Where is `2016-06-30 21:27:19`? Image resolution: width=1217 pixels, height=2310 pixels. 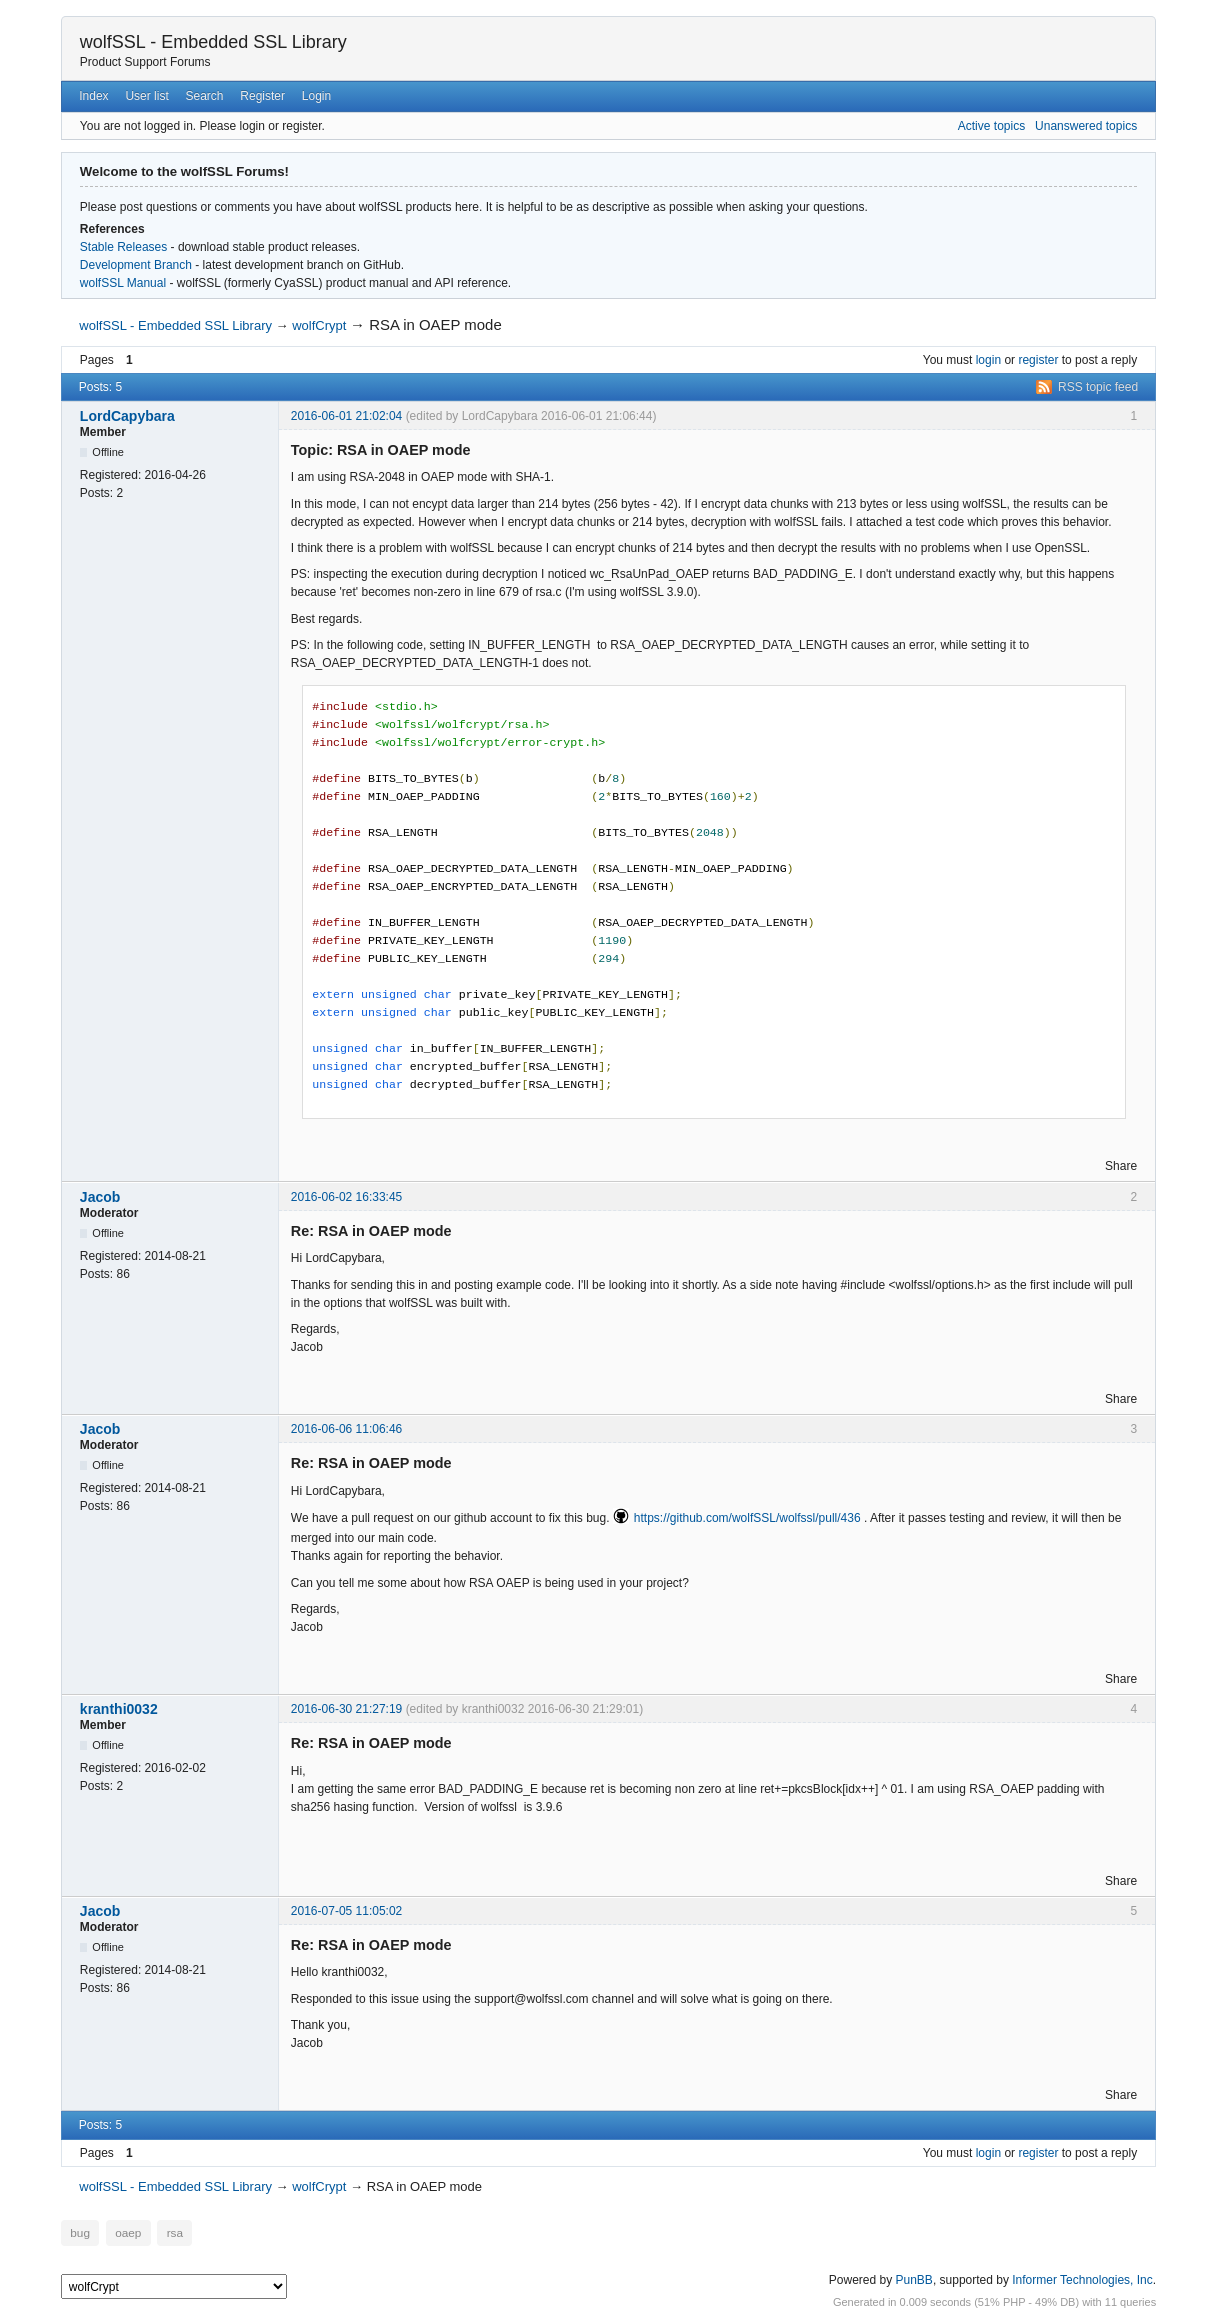 2016-06-30 21:27:19 is located at coordinates (346, 1709).